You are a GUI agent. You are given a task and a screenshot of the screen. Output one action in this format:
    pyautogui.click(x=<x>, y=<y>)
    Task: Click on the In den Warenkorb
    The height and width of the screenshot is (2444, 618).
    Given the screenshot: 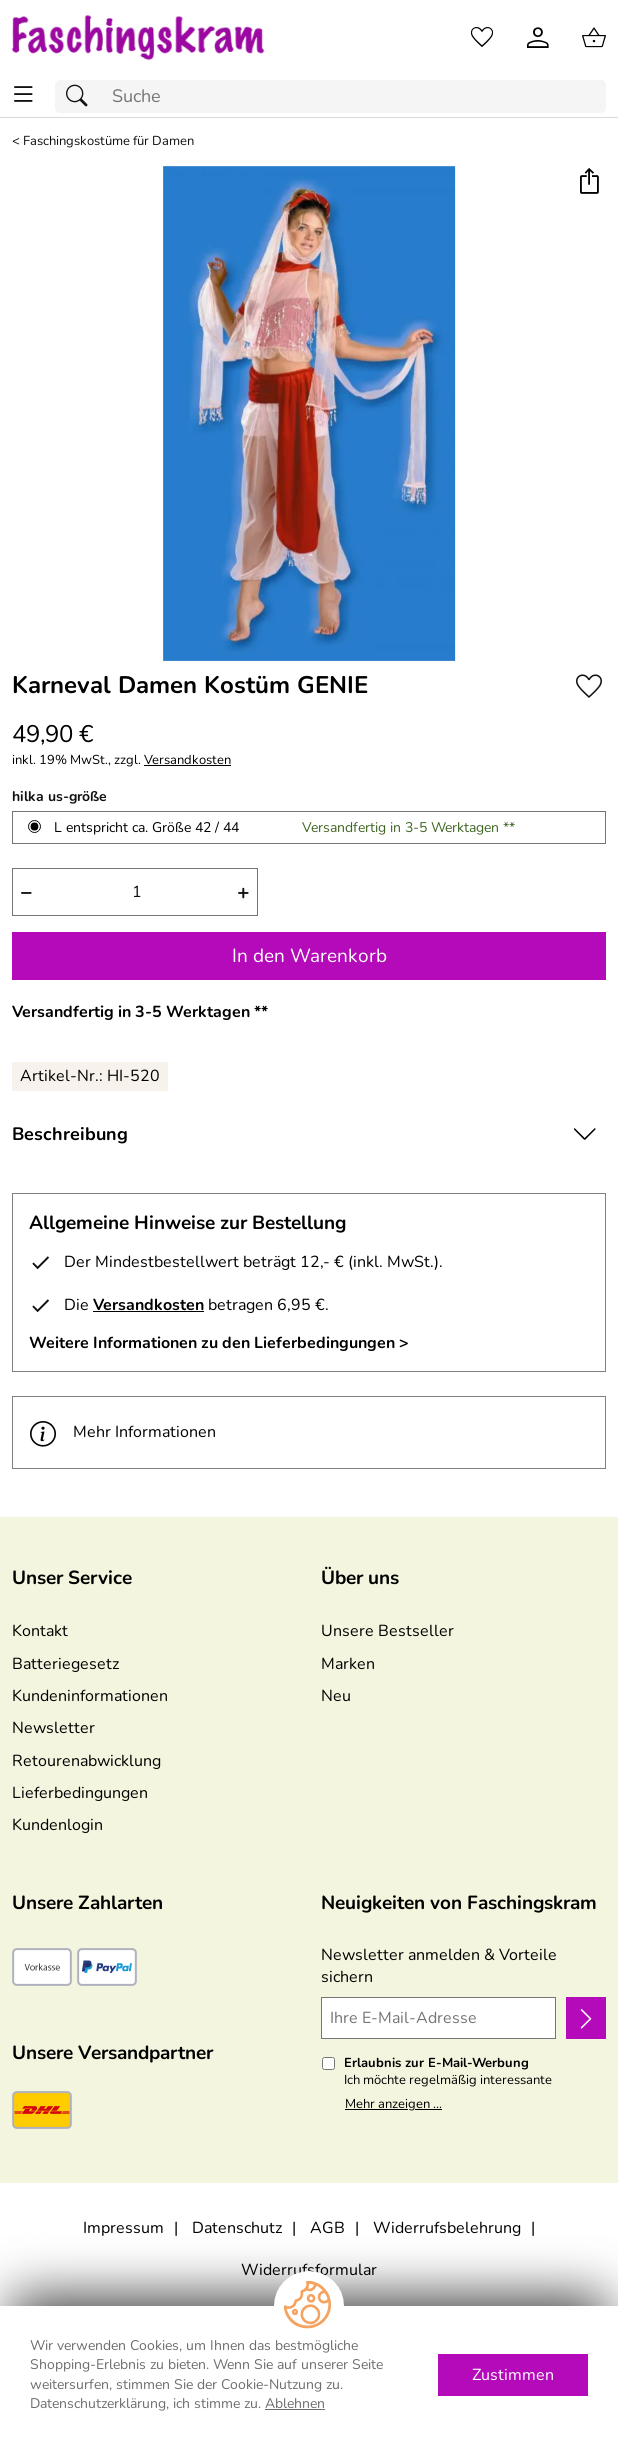 What is the action you would take?
    pyautogui.click(x=309, y=956)
    